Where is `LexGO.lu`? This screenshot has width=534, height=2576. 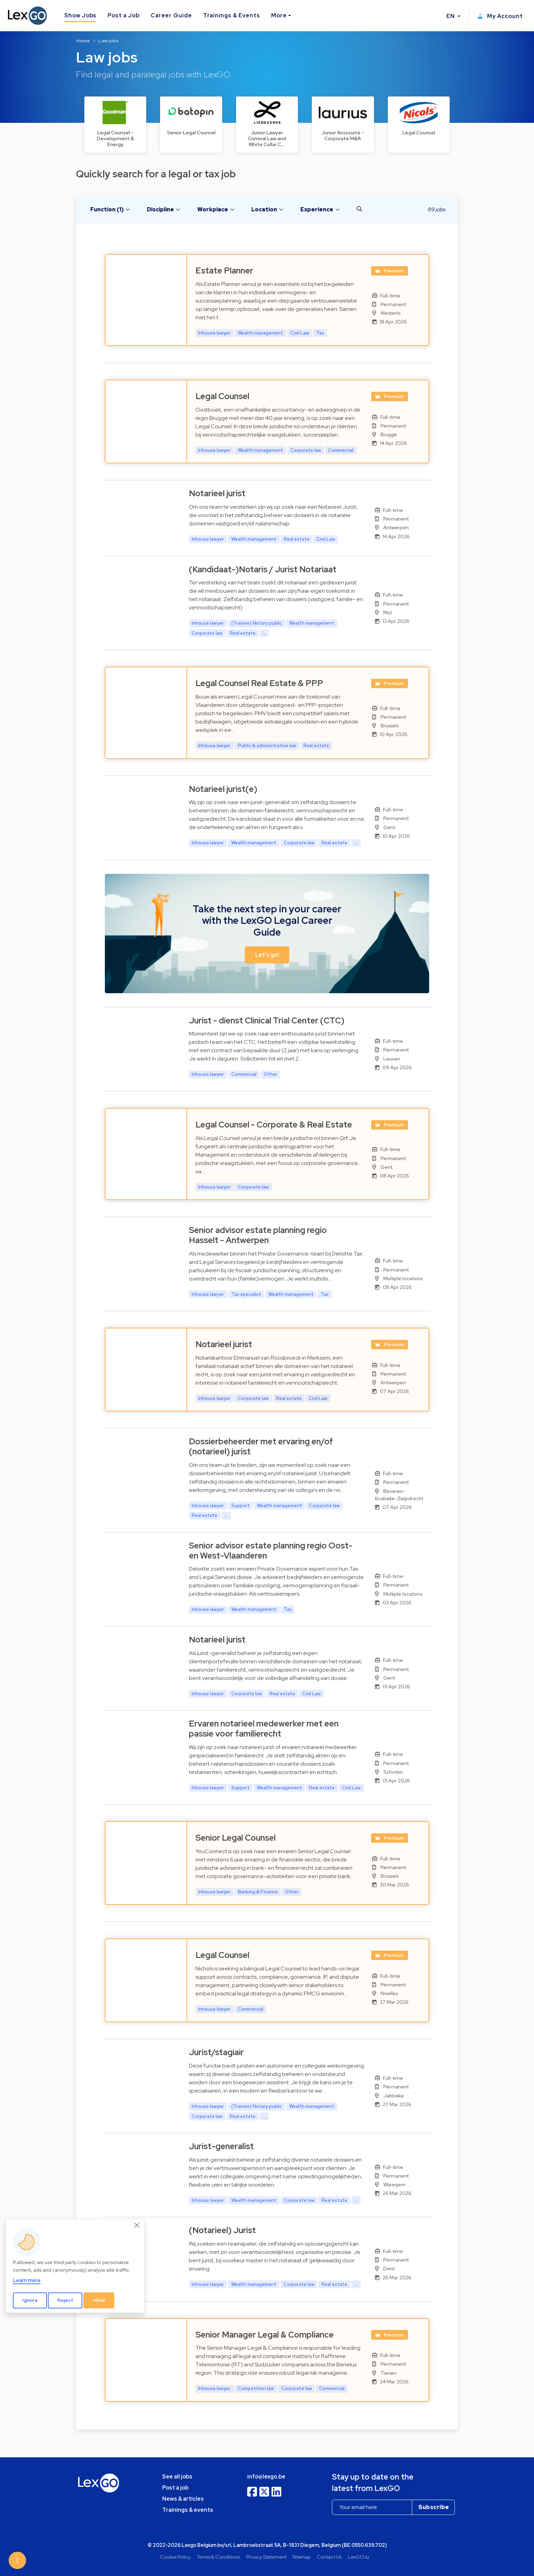
LexGO.lu is located at coordinates (358, 2556).